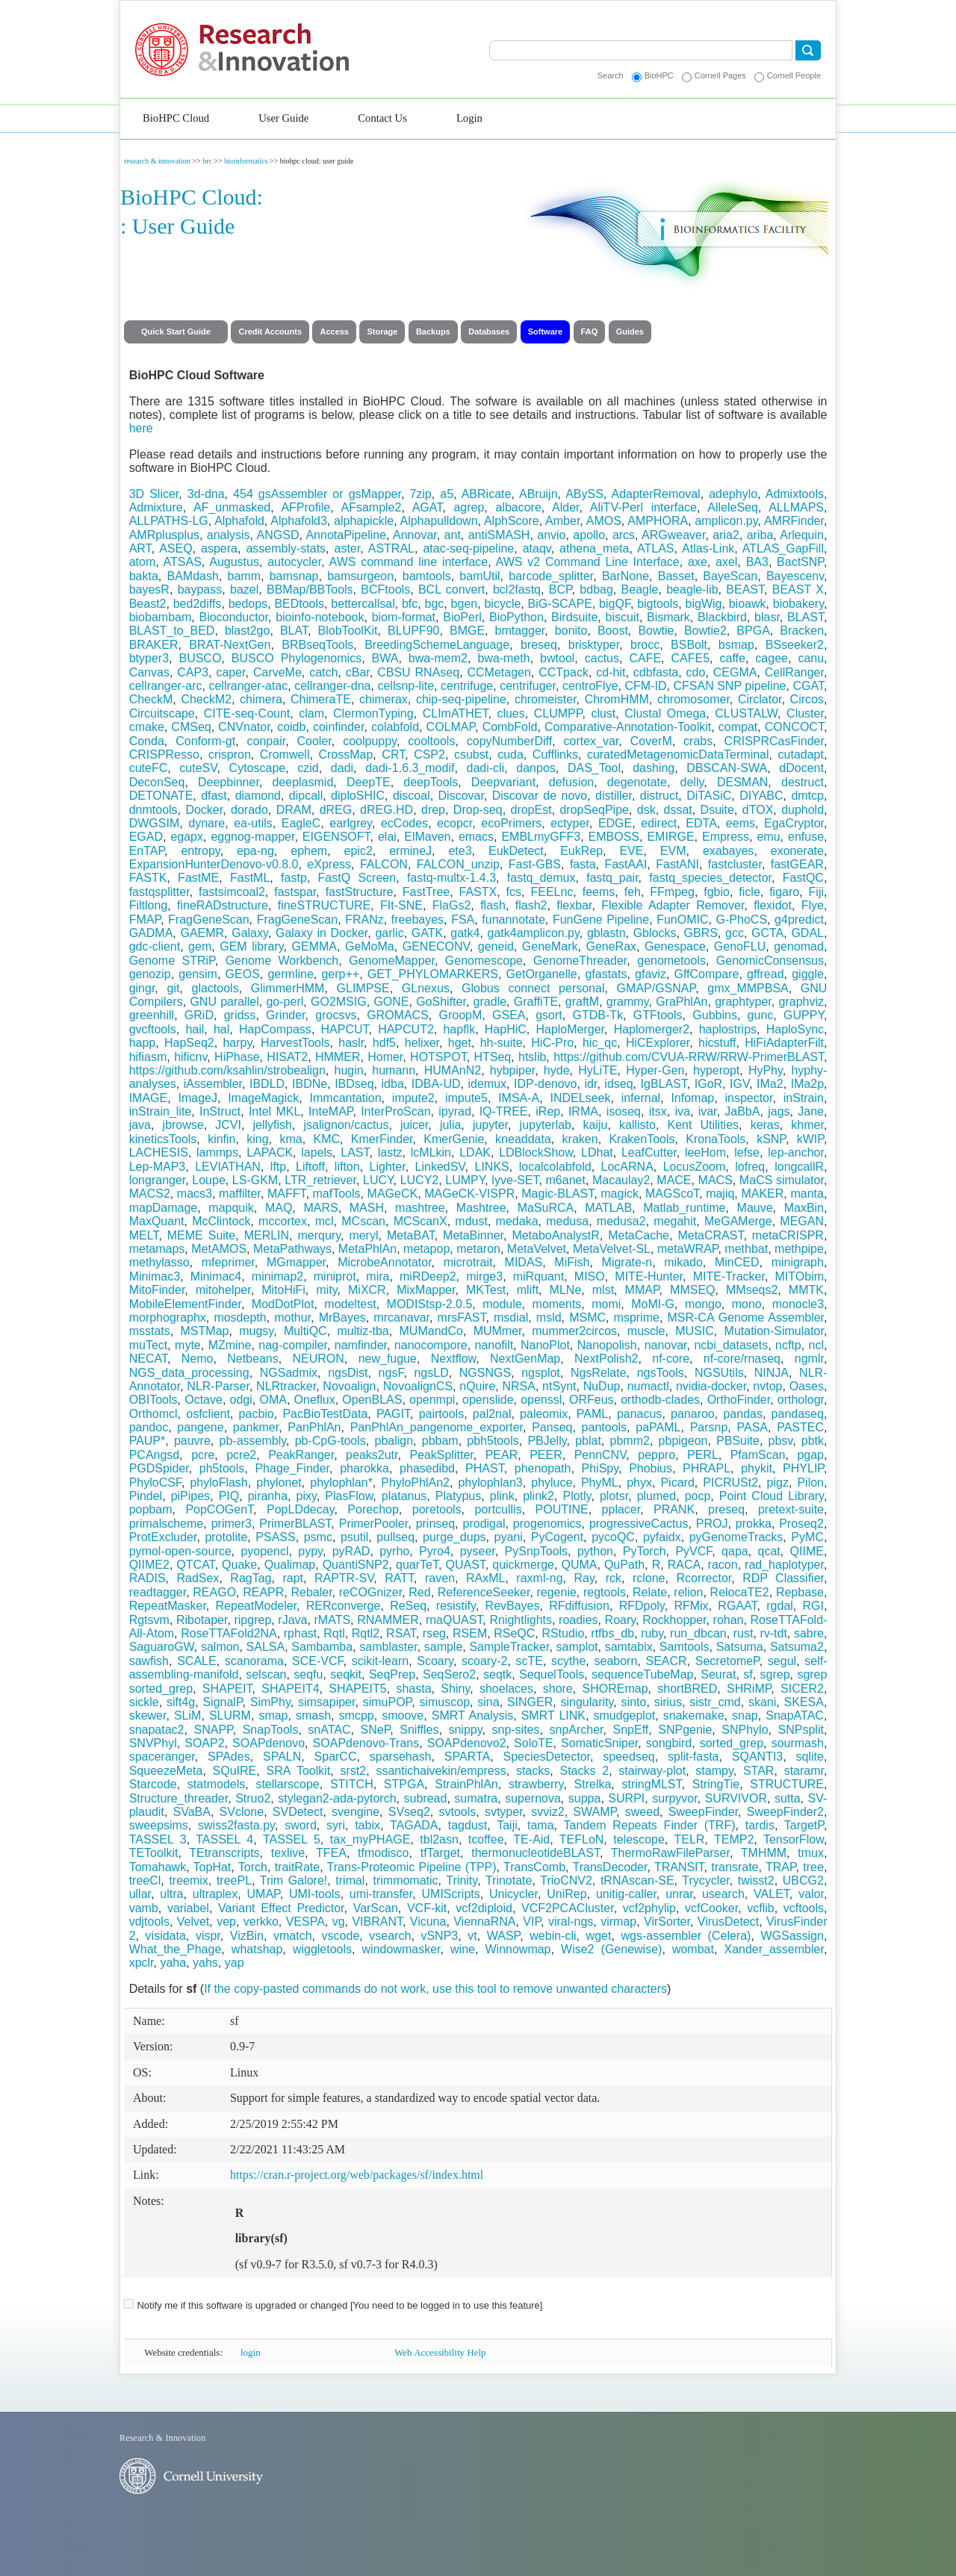 The height and width of the screenshot is (2576, 956). What do you see at coordinates (256, 1427) in the screenshot?
I see `pankmer` at bounding box center [256, 1427].